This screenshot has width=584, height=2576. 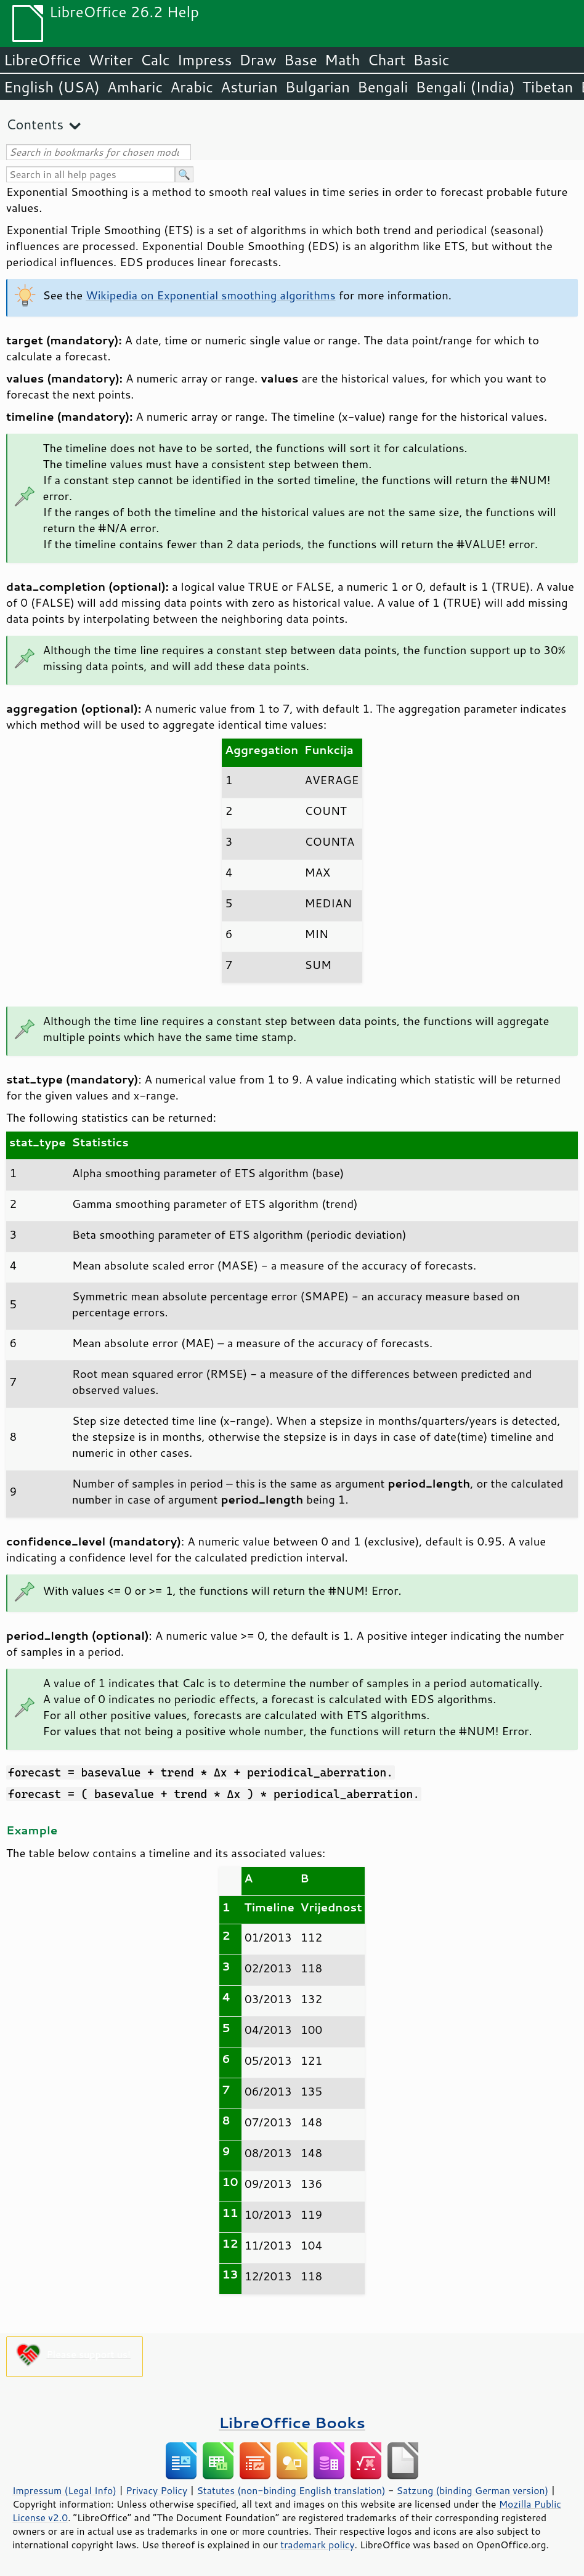 I want to click on Math, so click(x=342, y=59).